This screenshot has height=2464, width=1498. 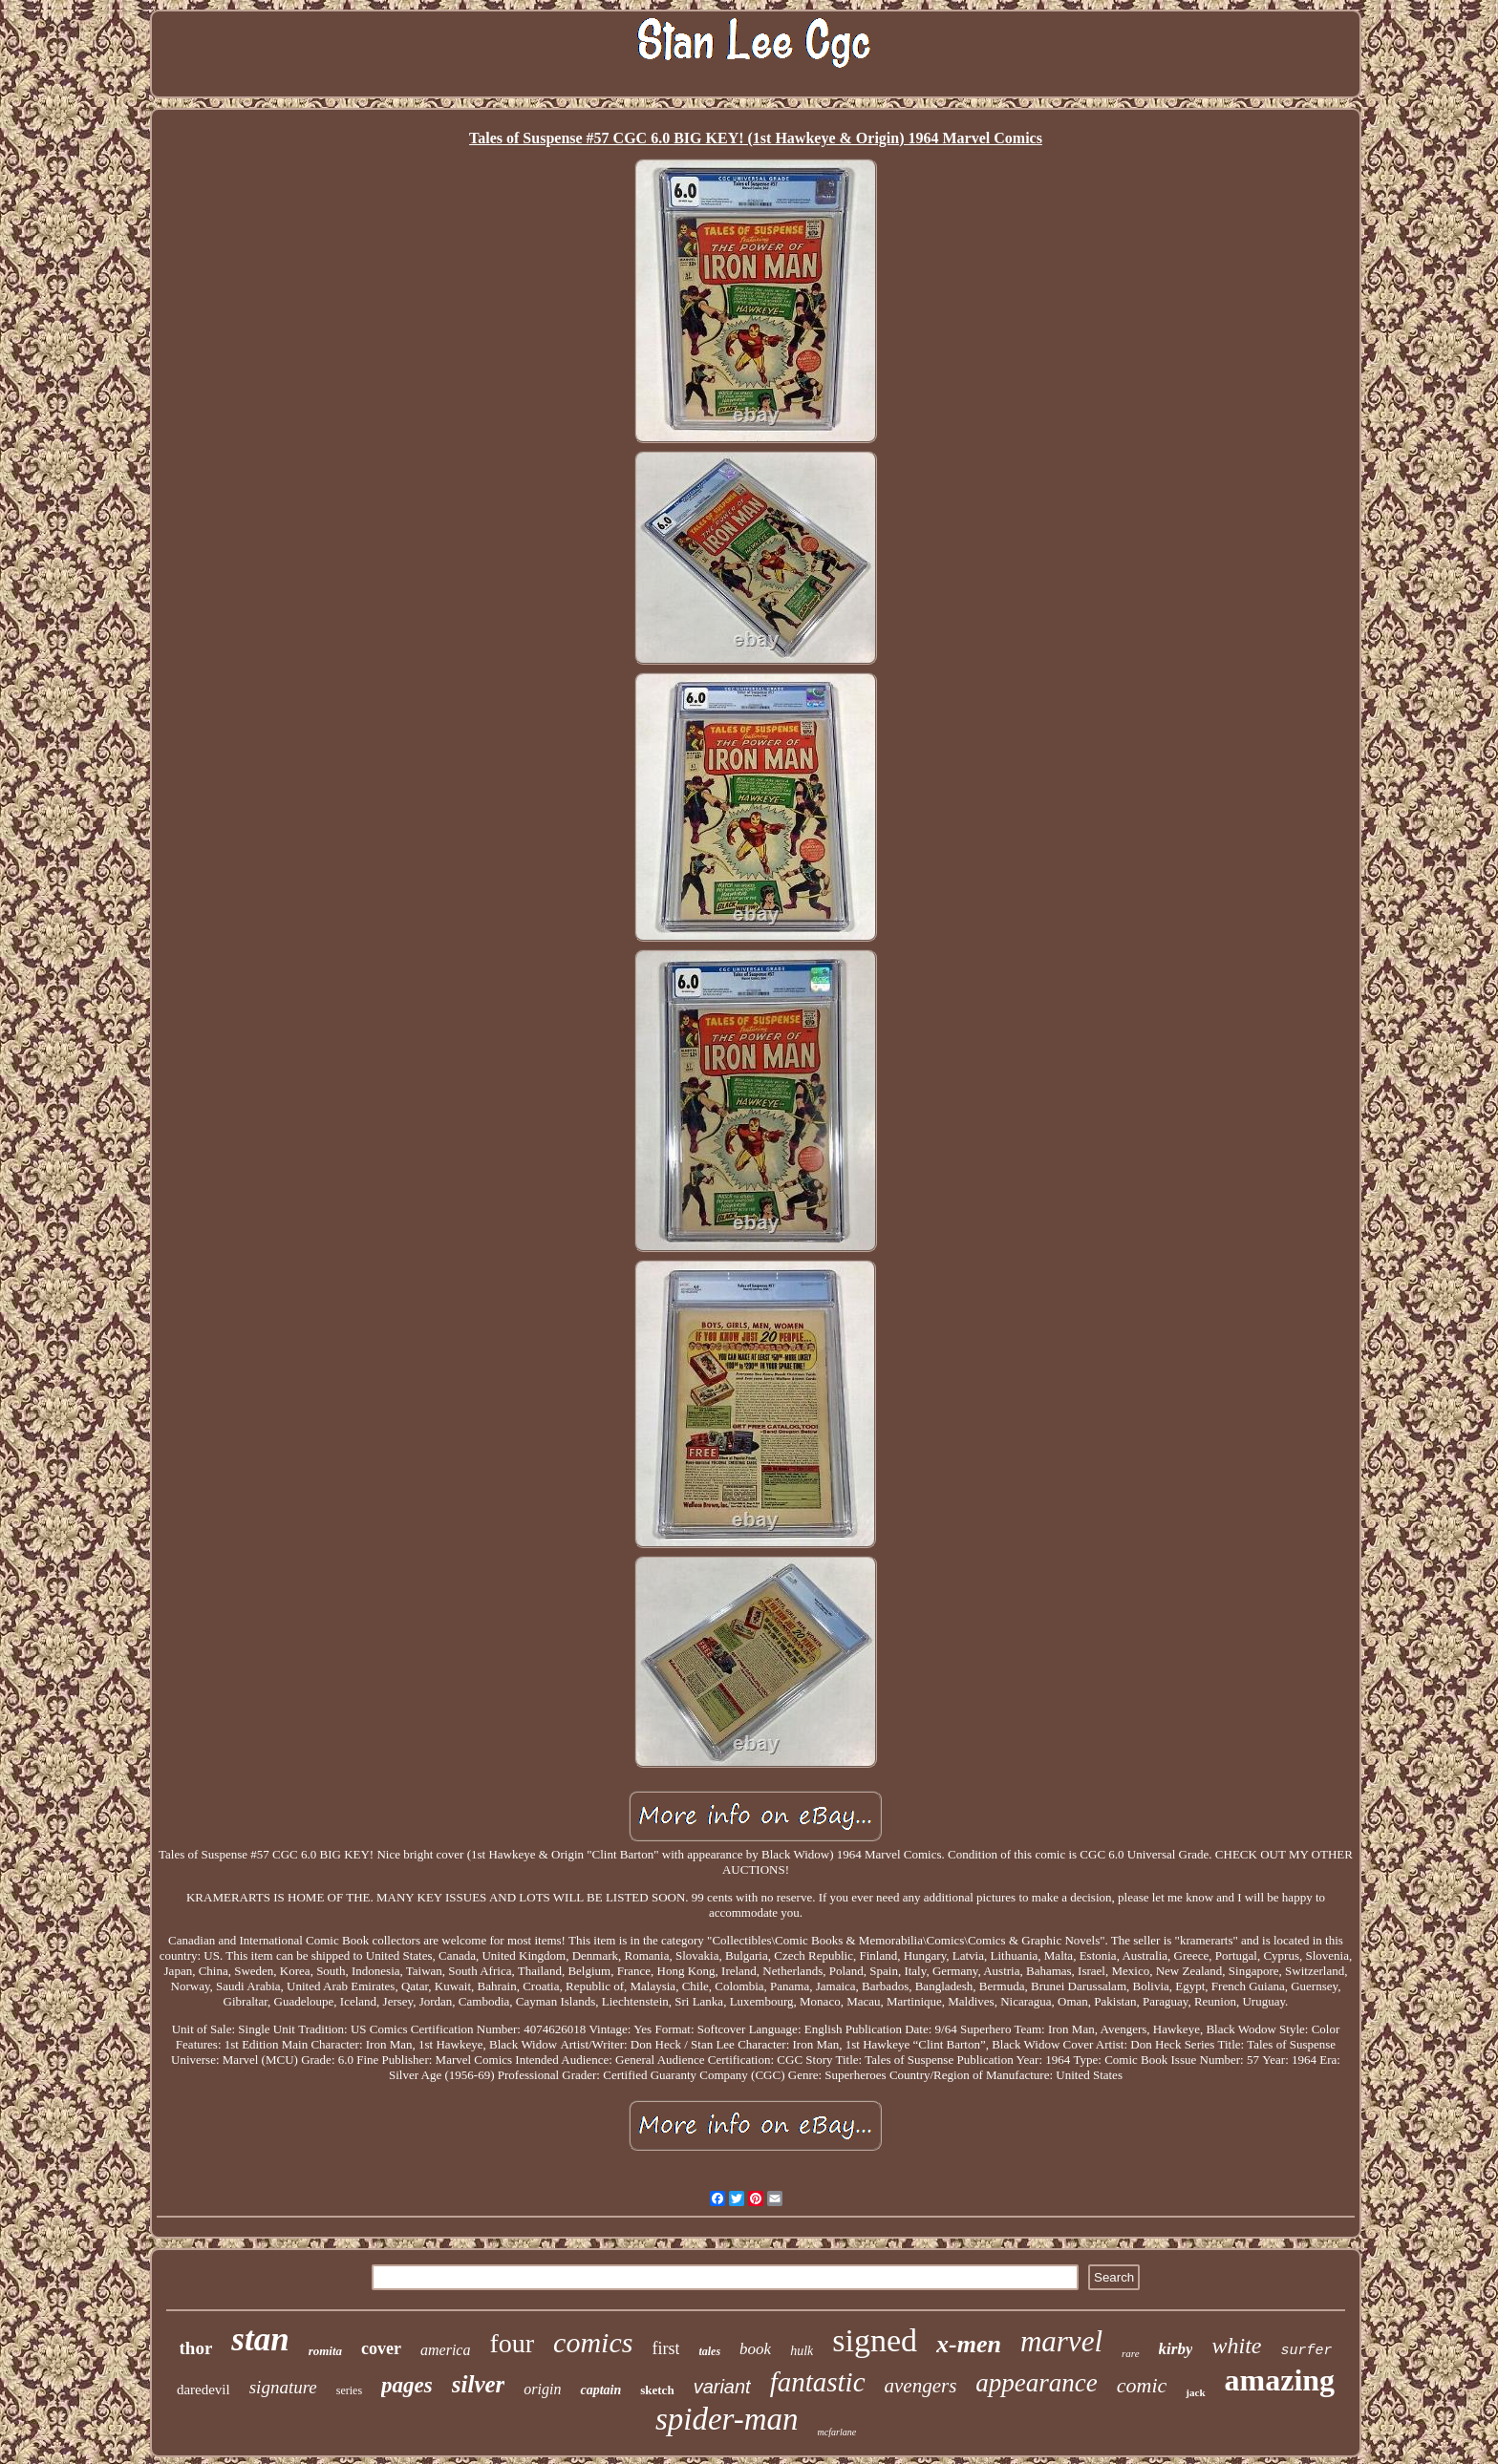 I want to click on spider-man, so click(x=727, y=2419).